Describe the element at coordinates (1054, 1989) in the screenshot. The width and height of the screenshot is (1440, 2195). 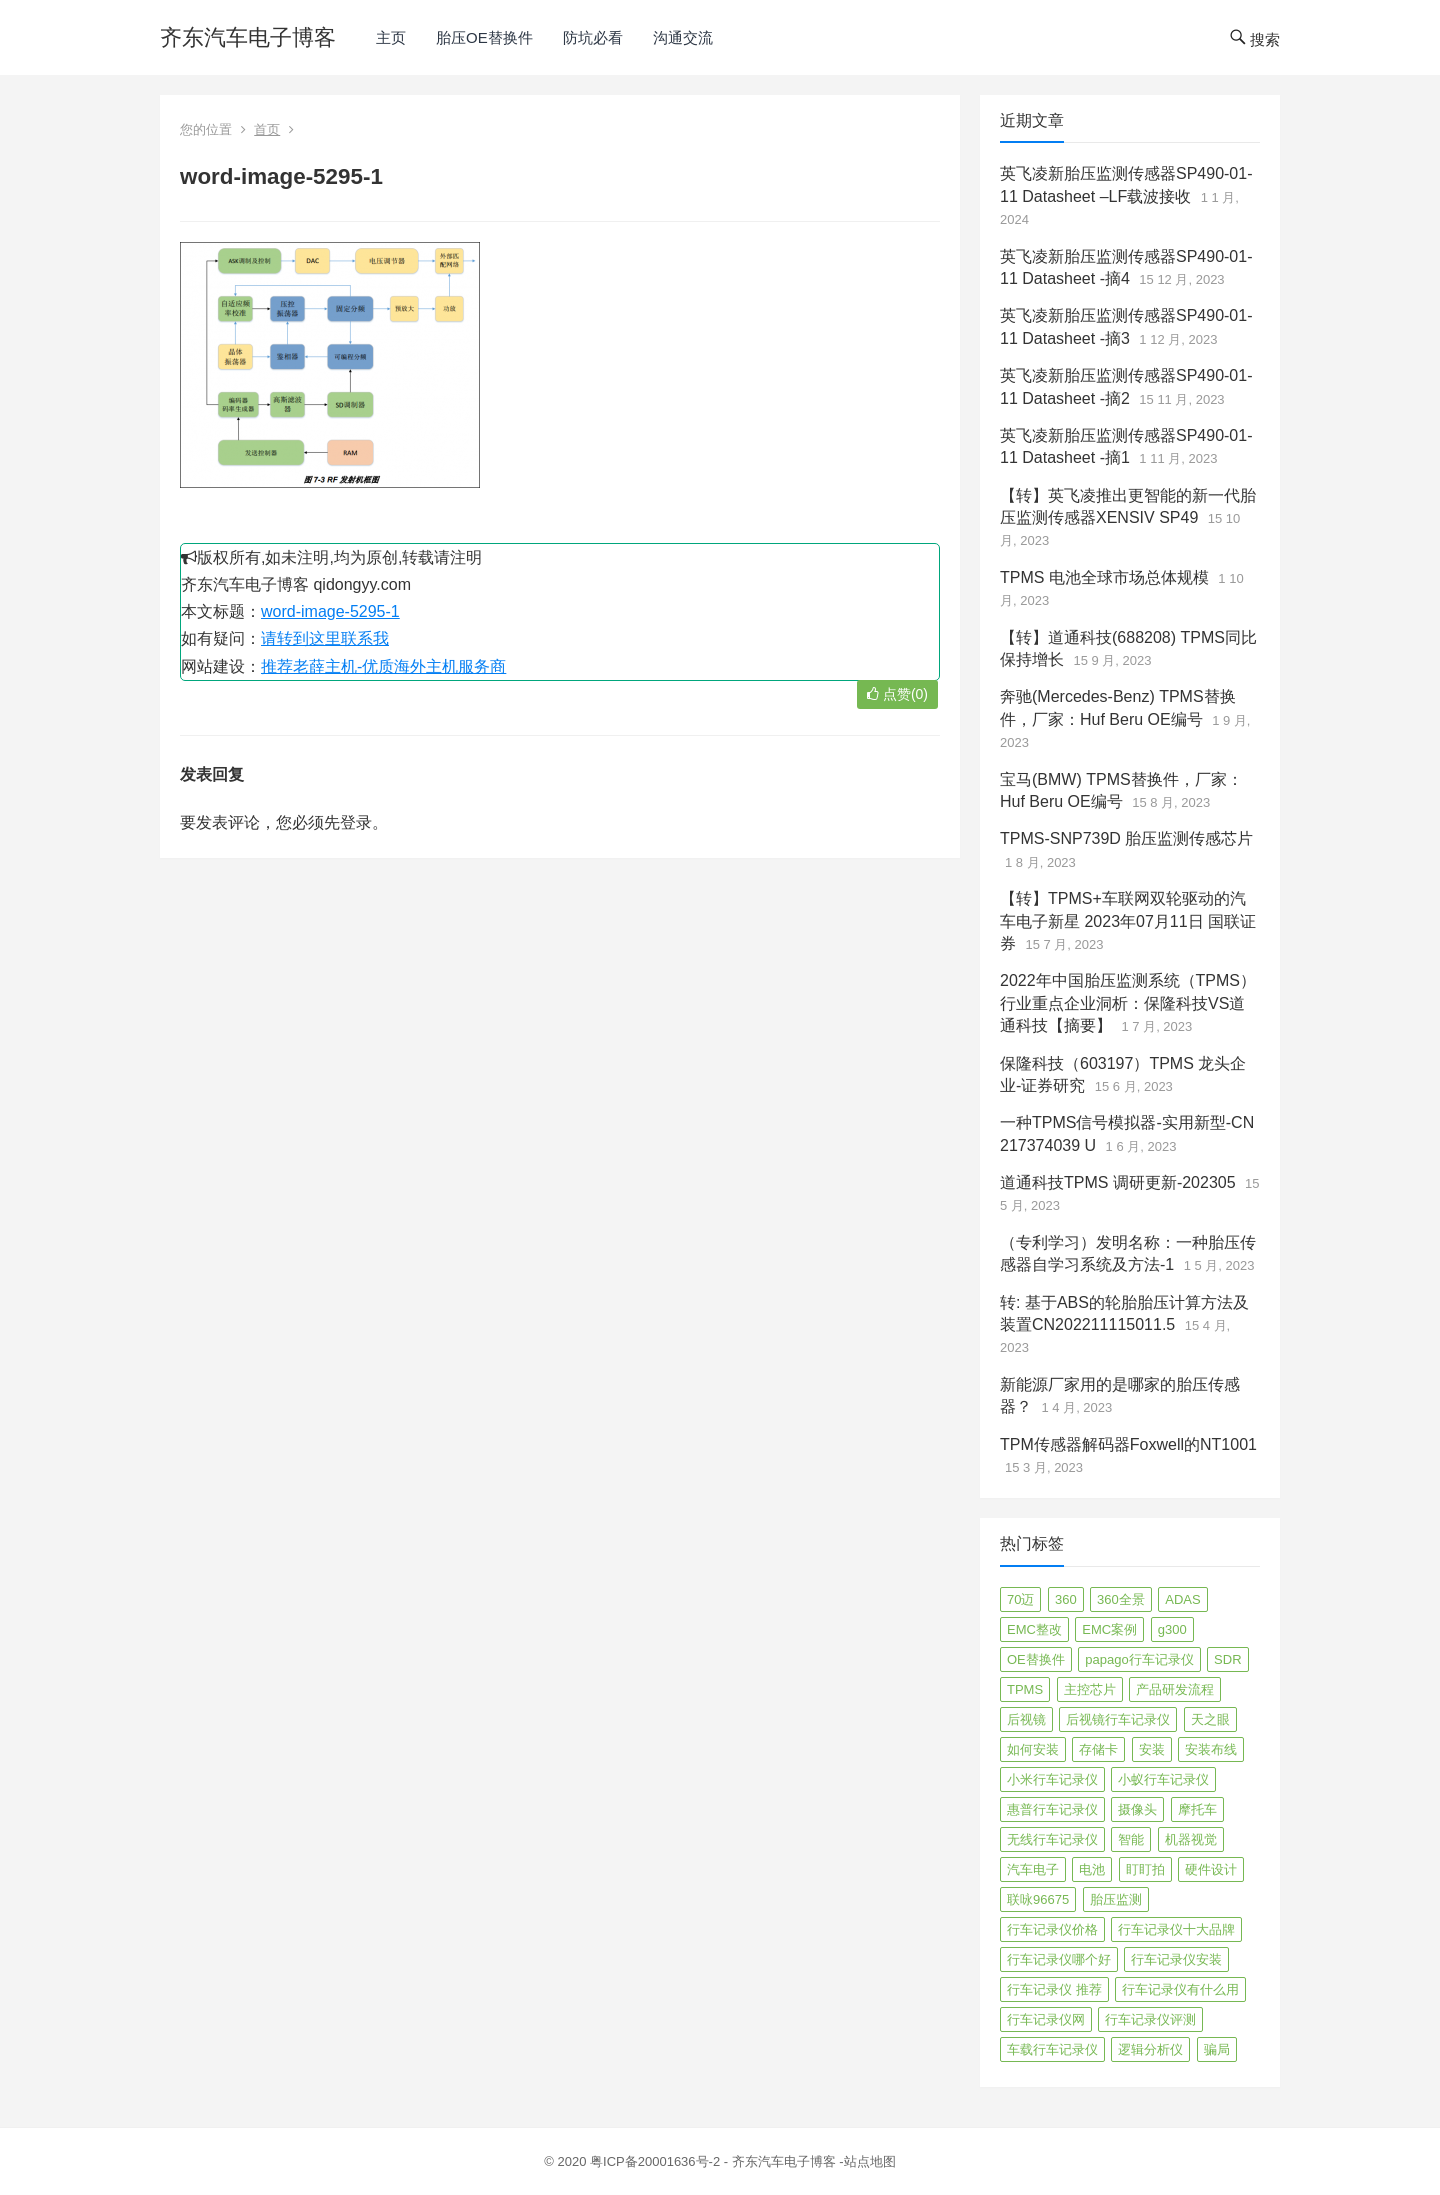
I see `行车记录仪 推荐 [行车记录仪 推荐 (296 项)]` at that location.